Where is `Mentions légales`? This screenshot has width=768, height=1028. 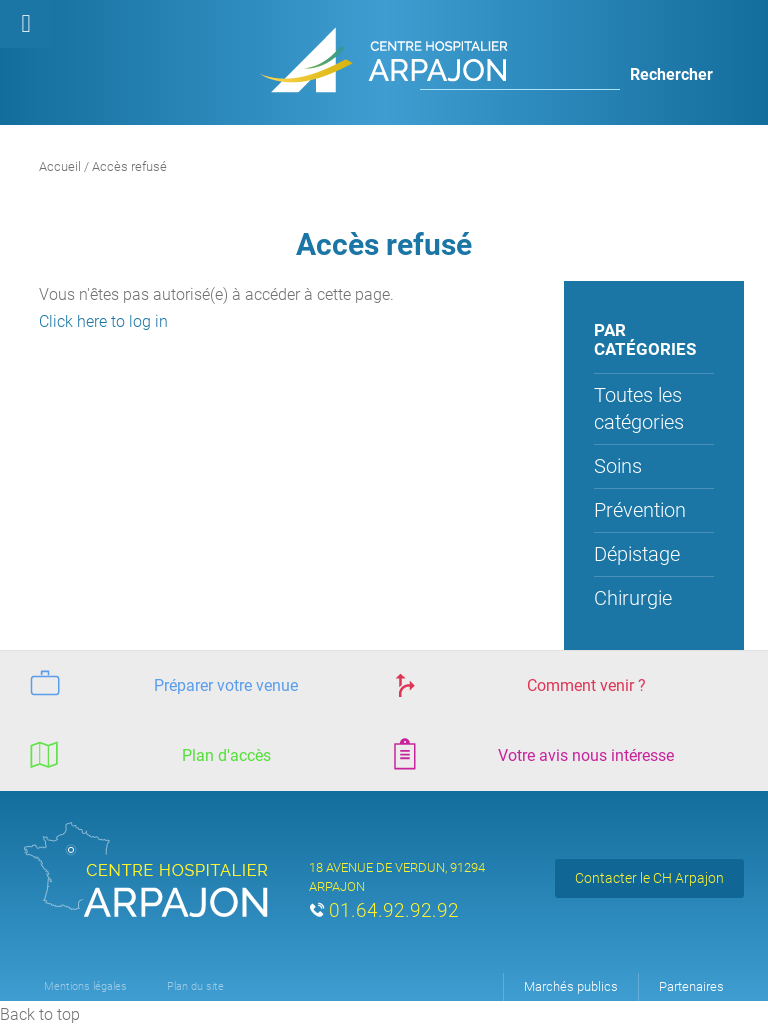
Mentions légales is located at coordinates (85, 986).